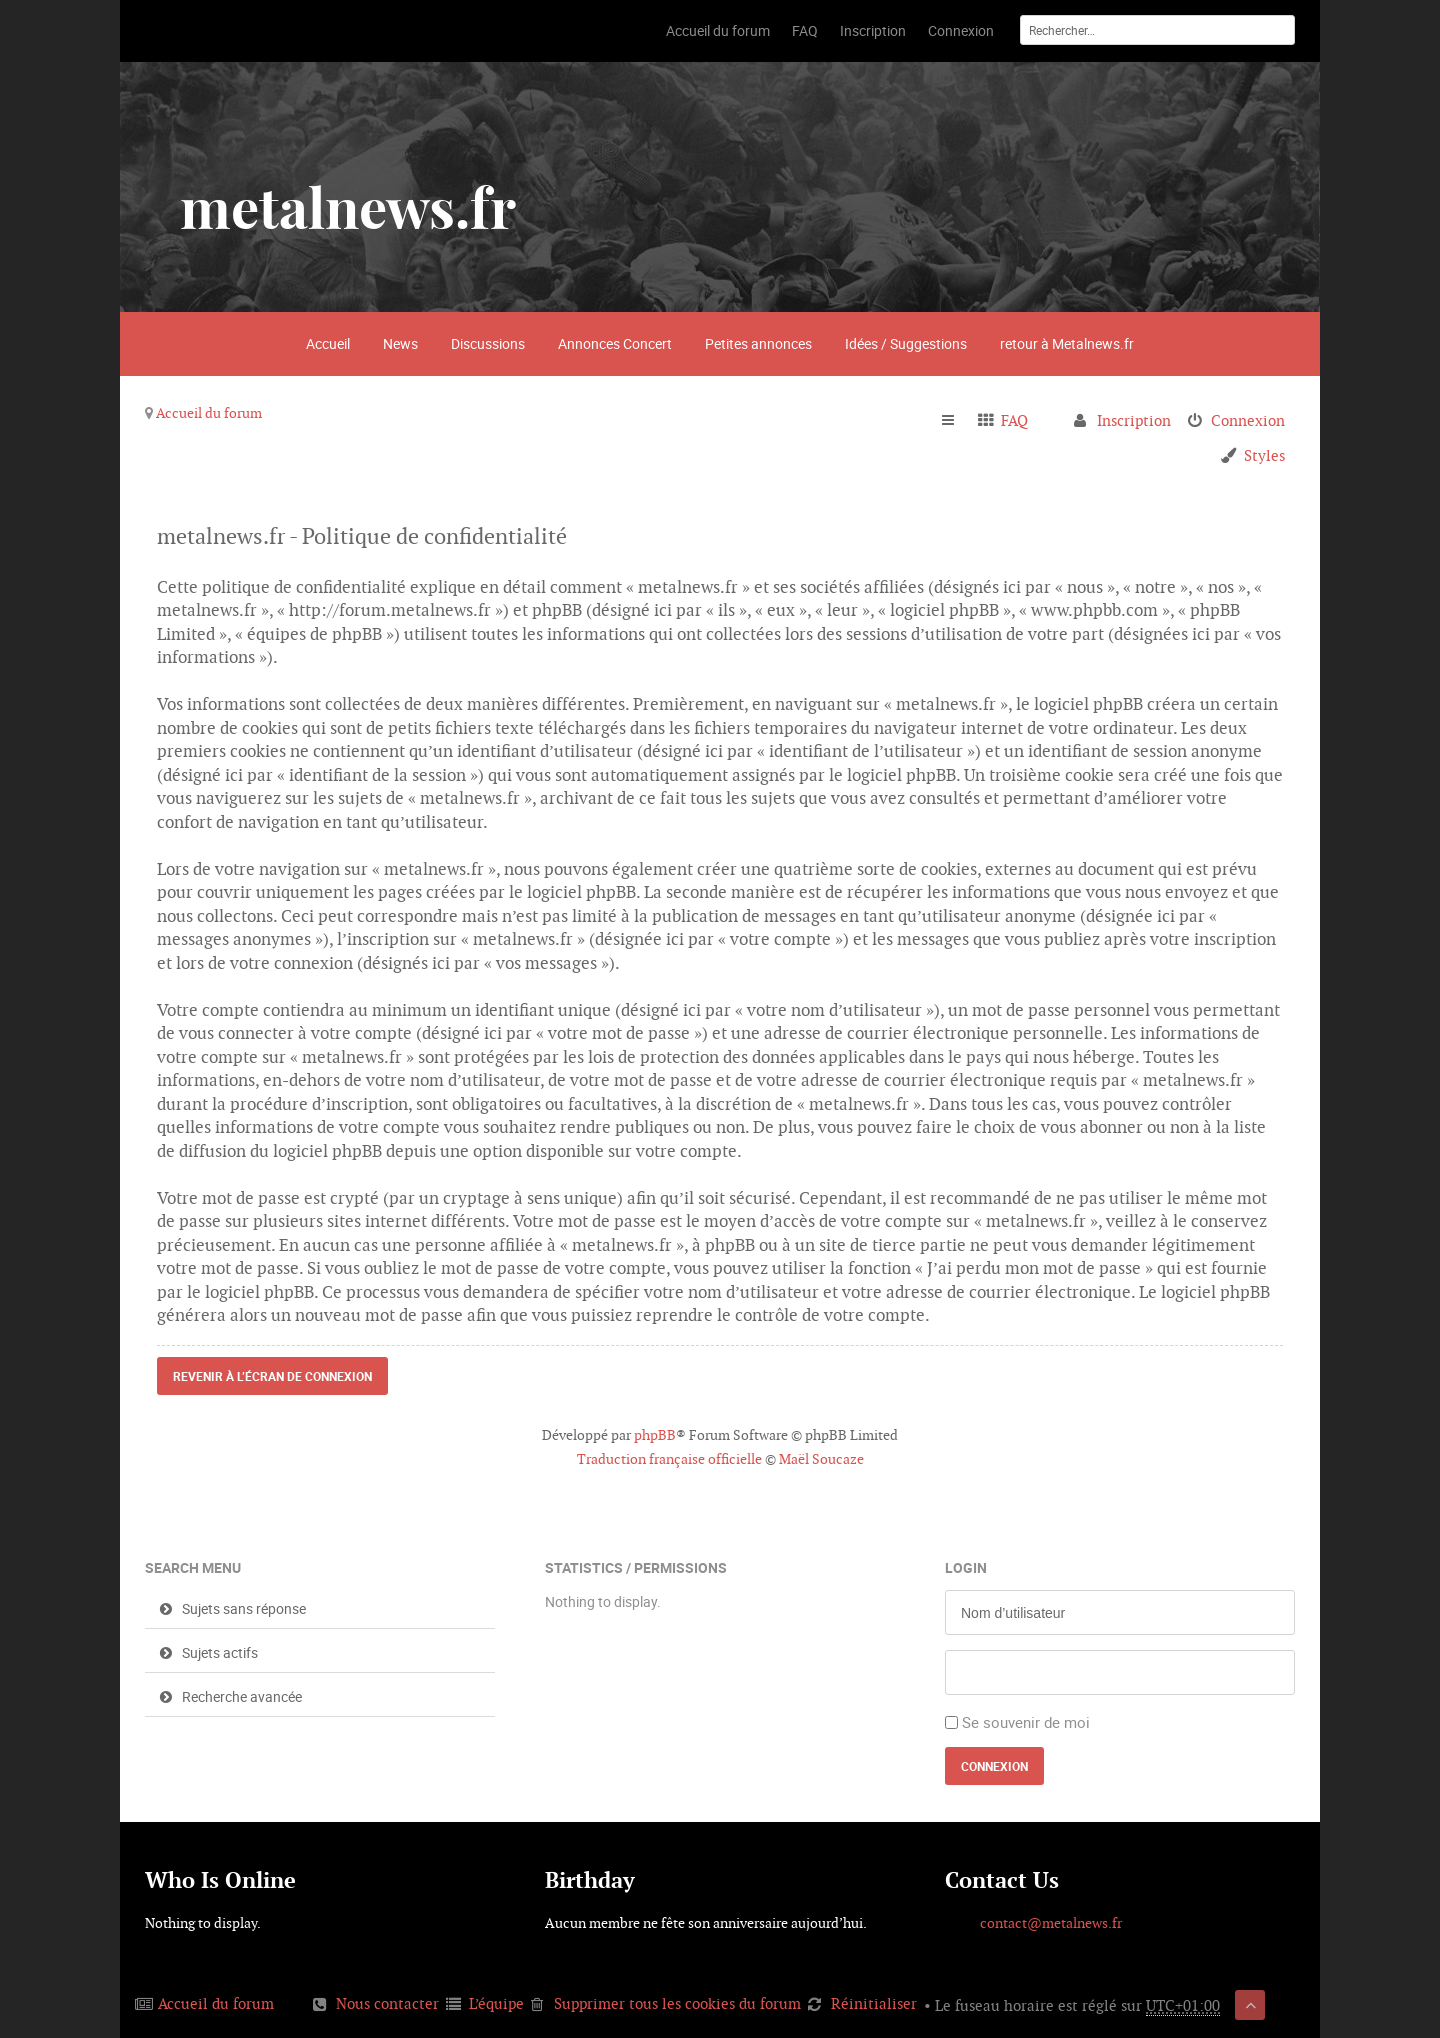 This screenshot has height=2038, width=1440. Describe the element at coordinates (1051, 1923) in the screenshot. I see `contact@metalnews.fr` at that location.